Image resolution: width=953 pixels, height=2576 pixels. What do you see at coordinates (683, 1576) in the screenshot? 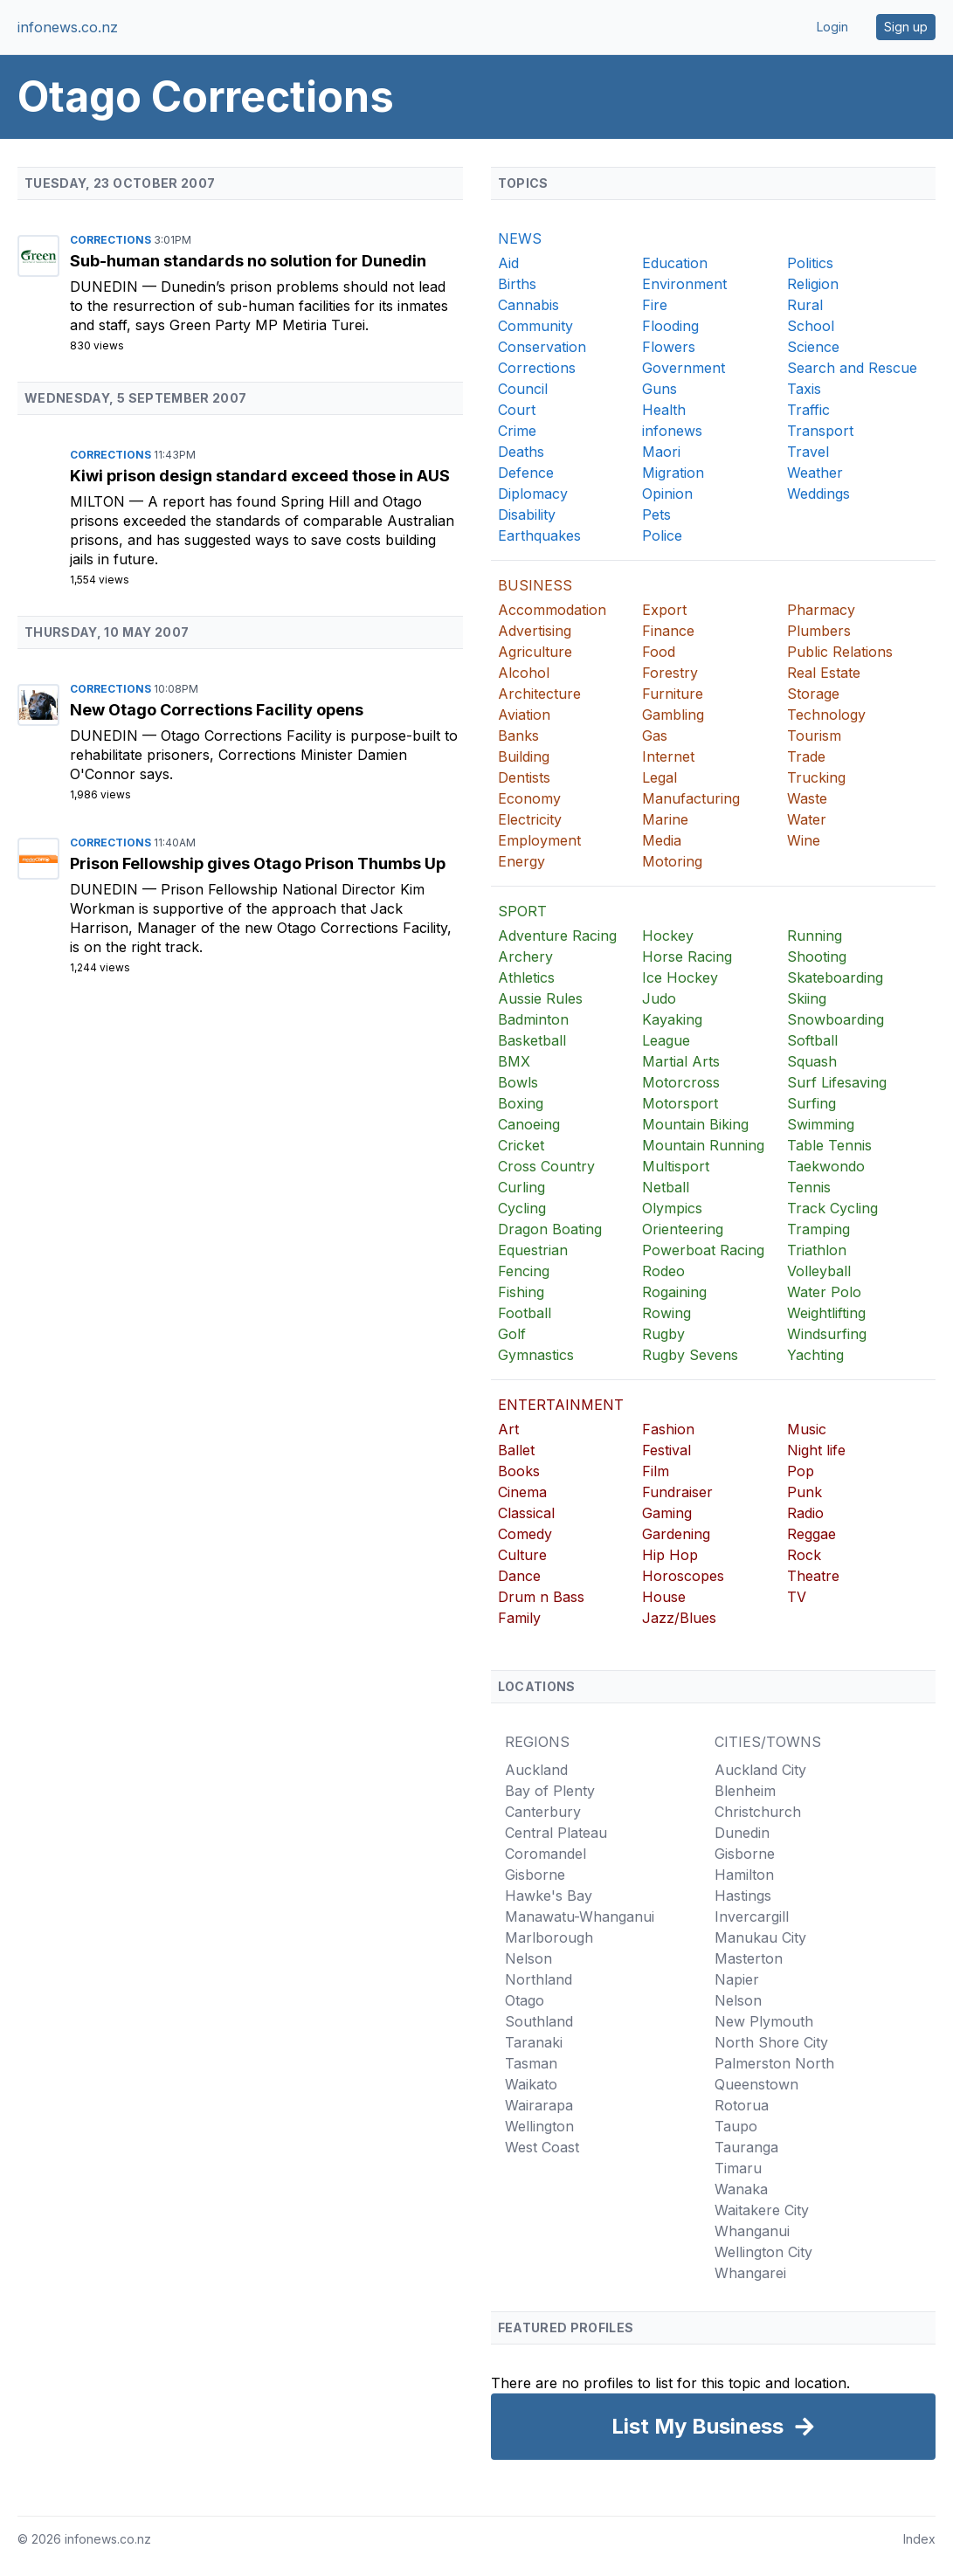
I see `Horoscopes` at bounding box center [683, 1576].